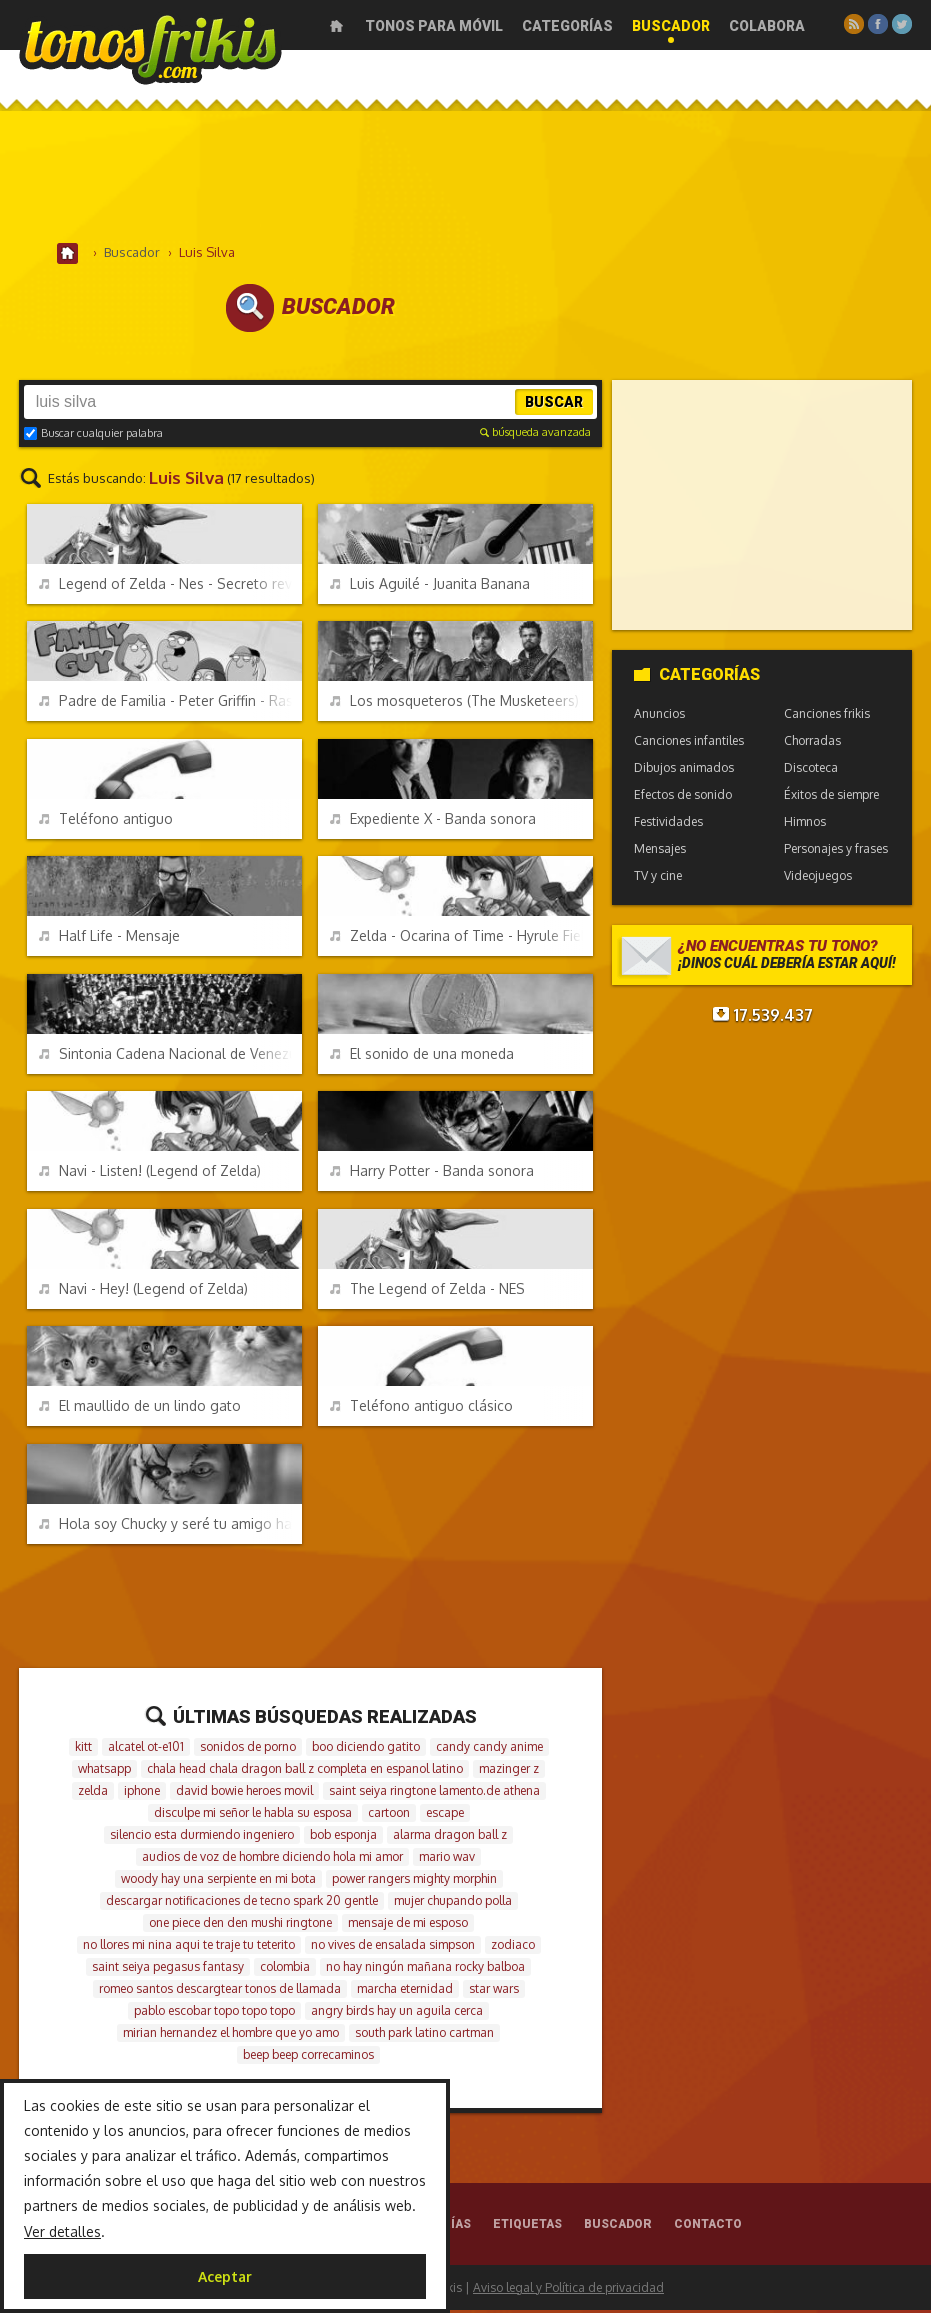 The image size is (931, 2313). Describe the element at coordinates (527, 2227) in the screenshot. I see `Etiquetas` at that location.